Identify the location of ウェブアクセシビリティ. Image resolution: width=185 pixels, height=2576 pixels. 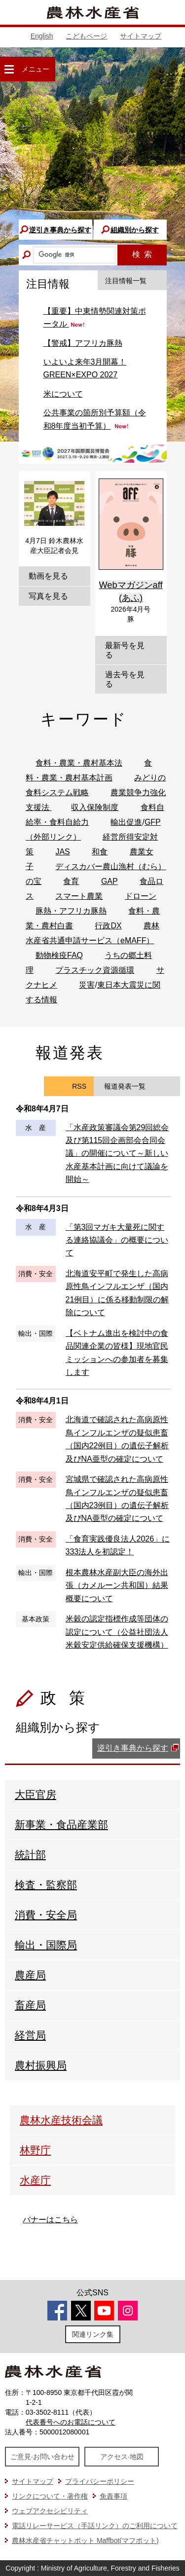
(50, 2511).